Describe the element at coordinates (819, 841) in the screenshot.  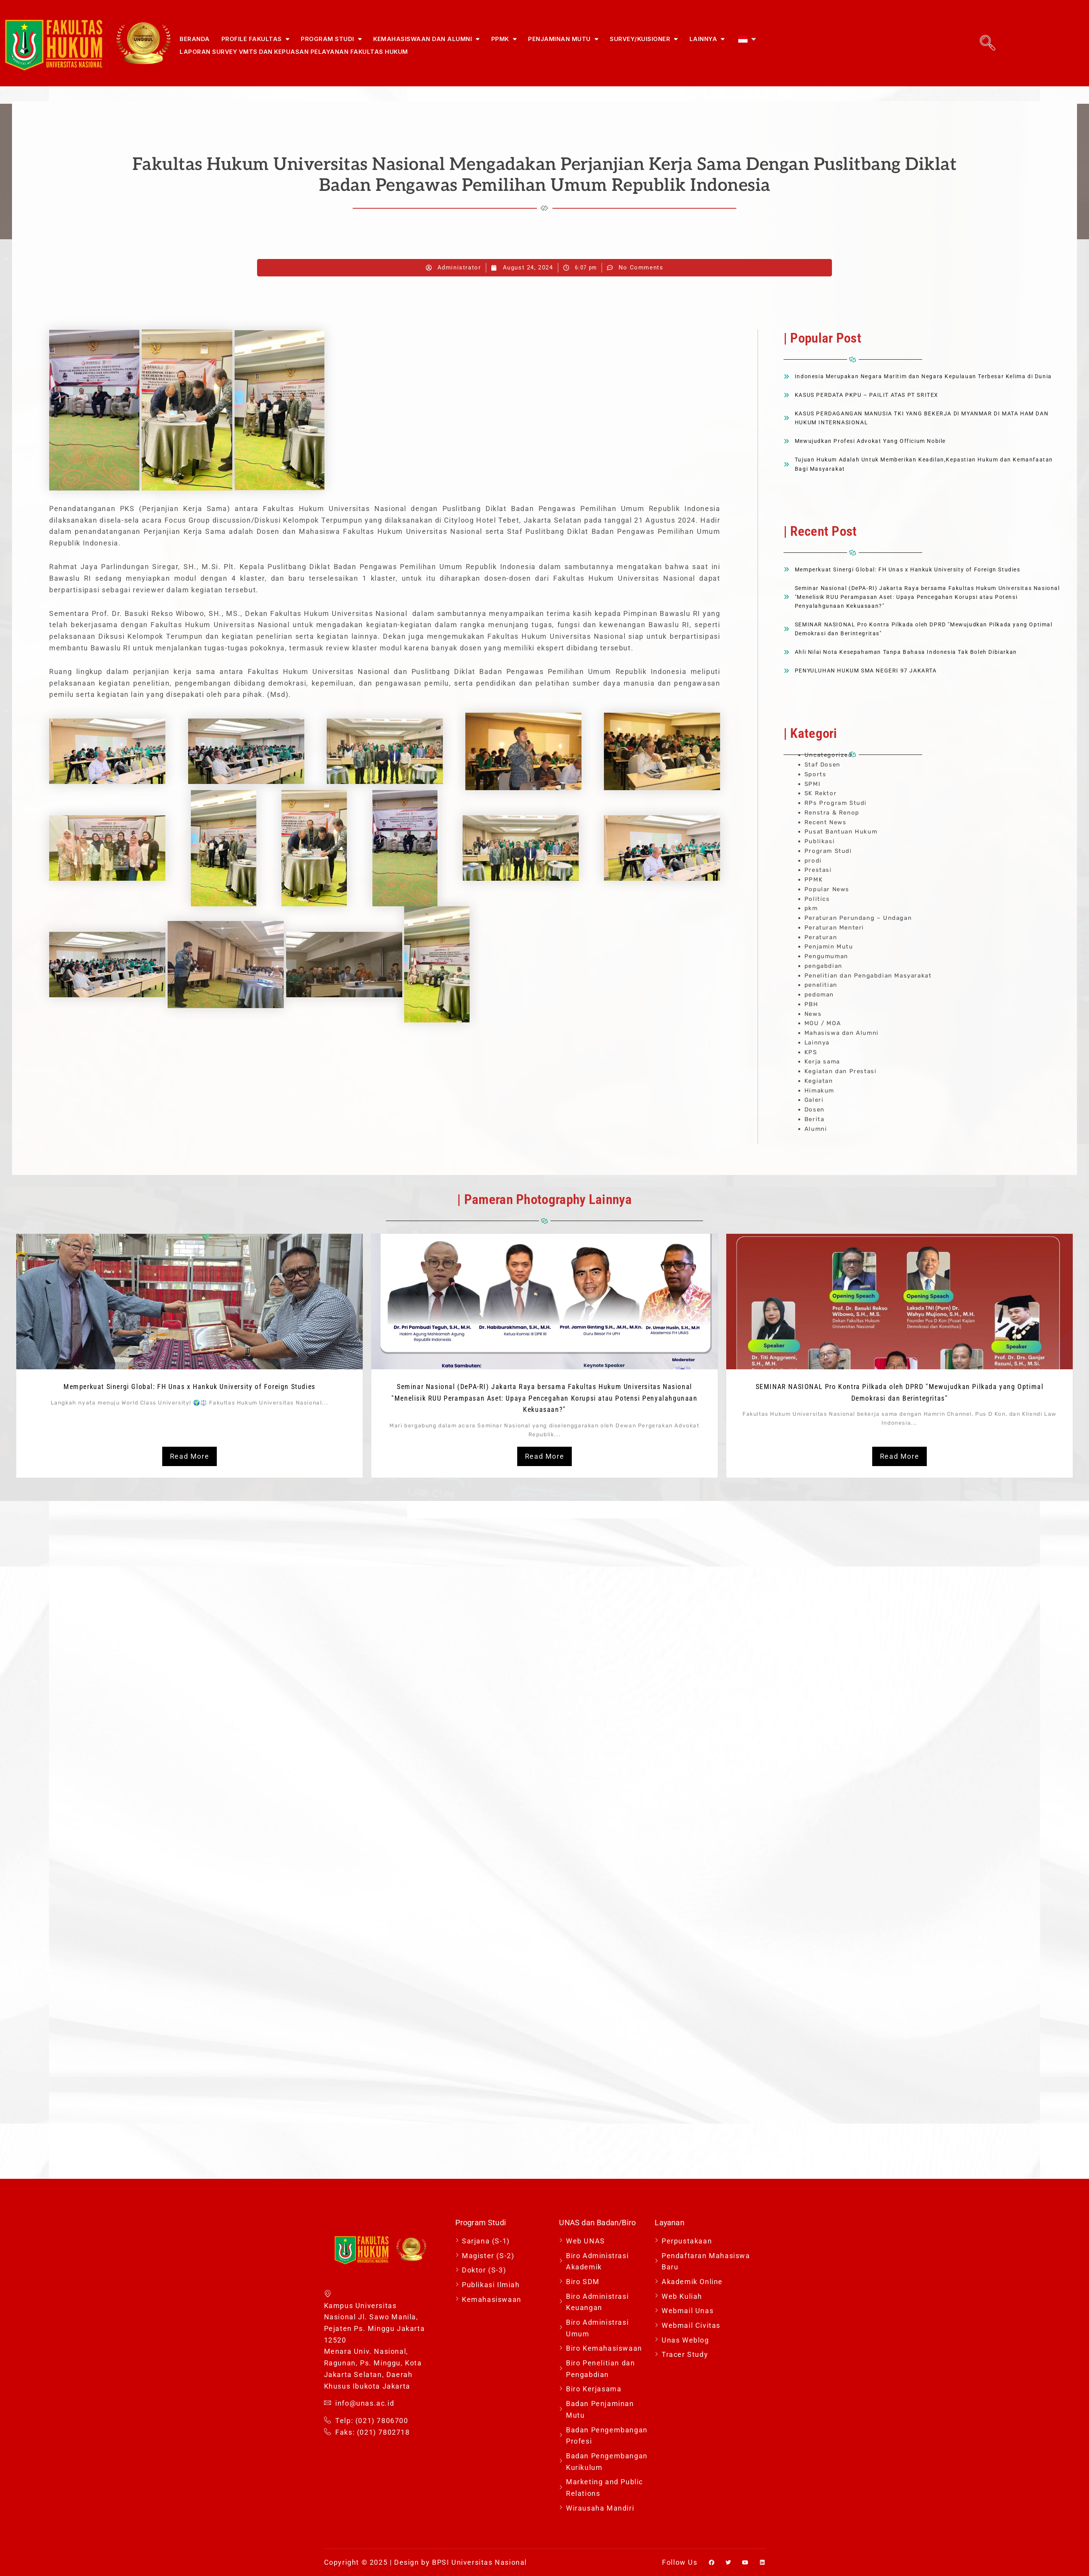
I see `Publikasi` at that location.